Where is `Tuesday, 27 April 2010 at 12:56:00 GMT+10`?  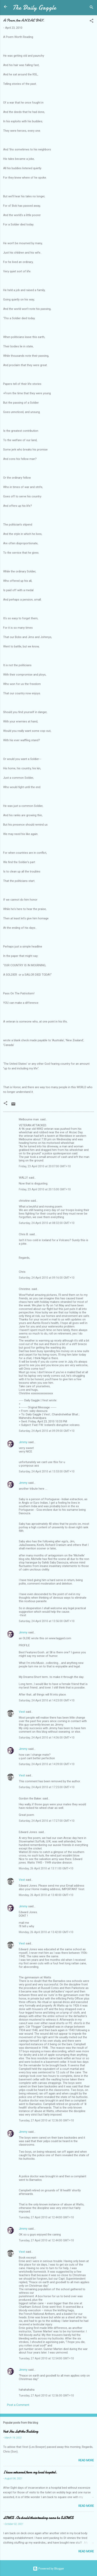 Tuesday, 27 April 2010 at 12:56:00 GMT+10 is located at coordinates (46, 2395).